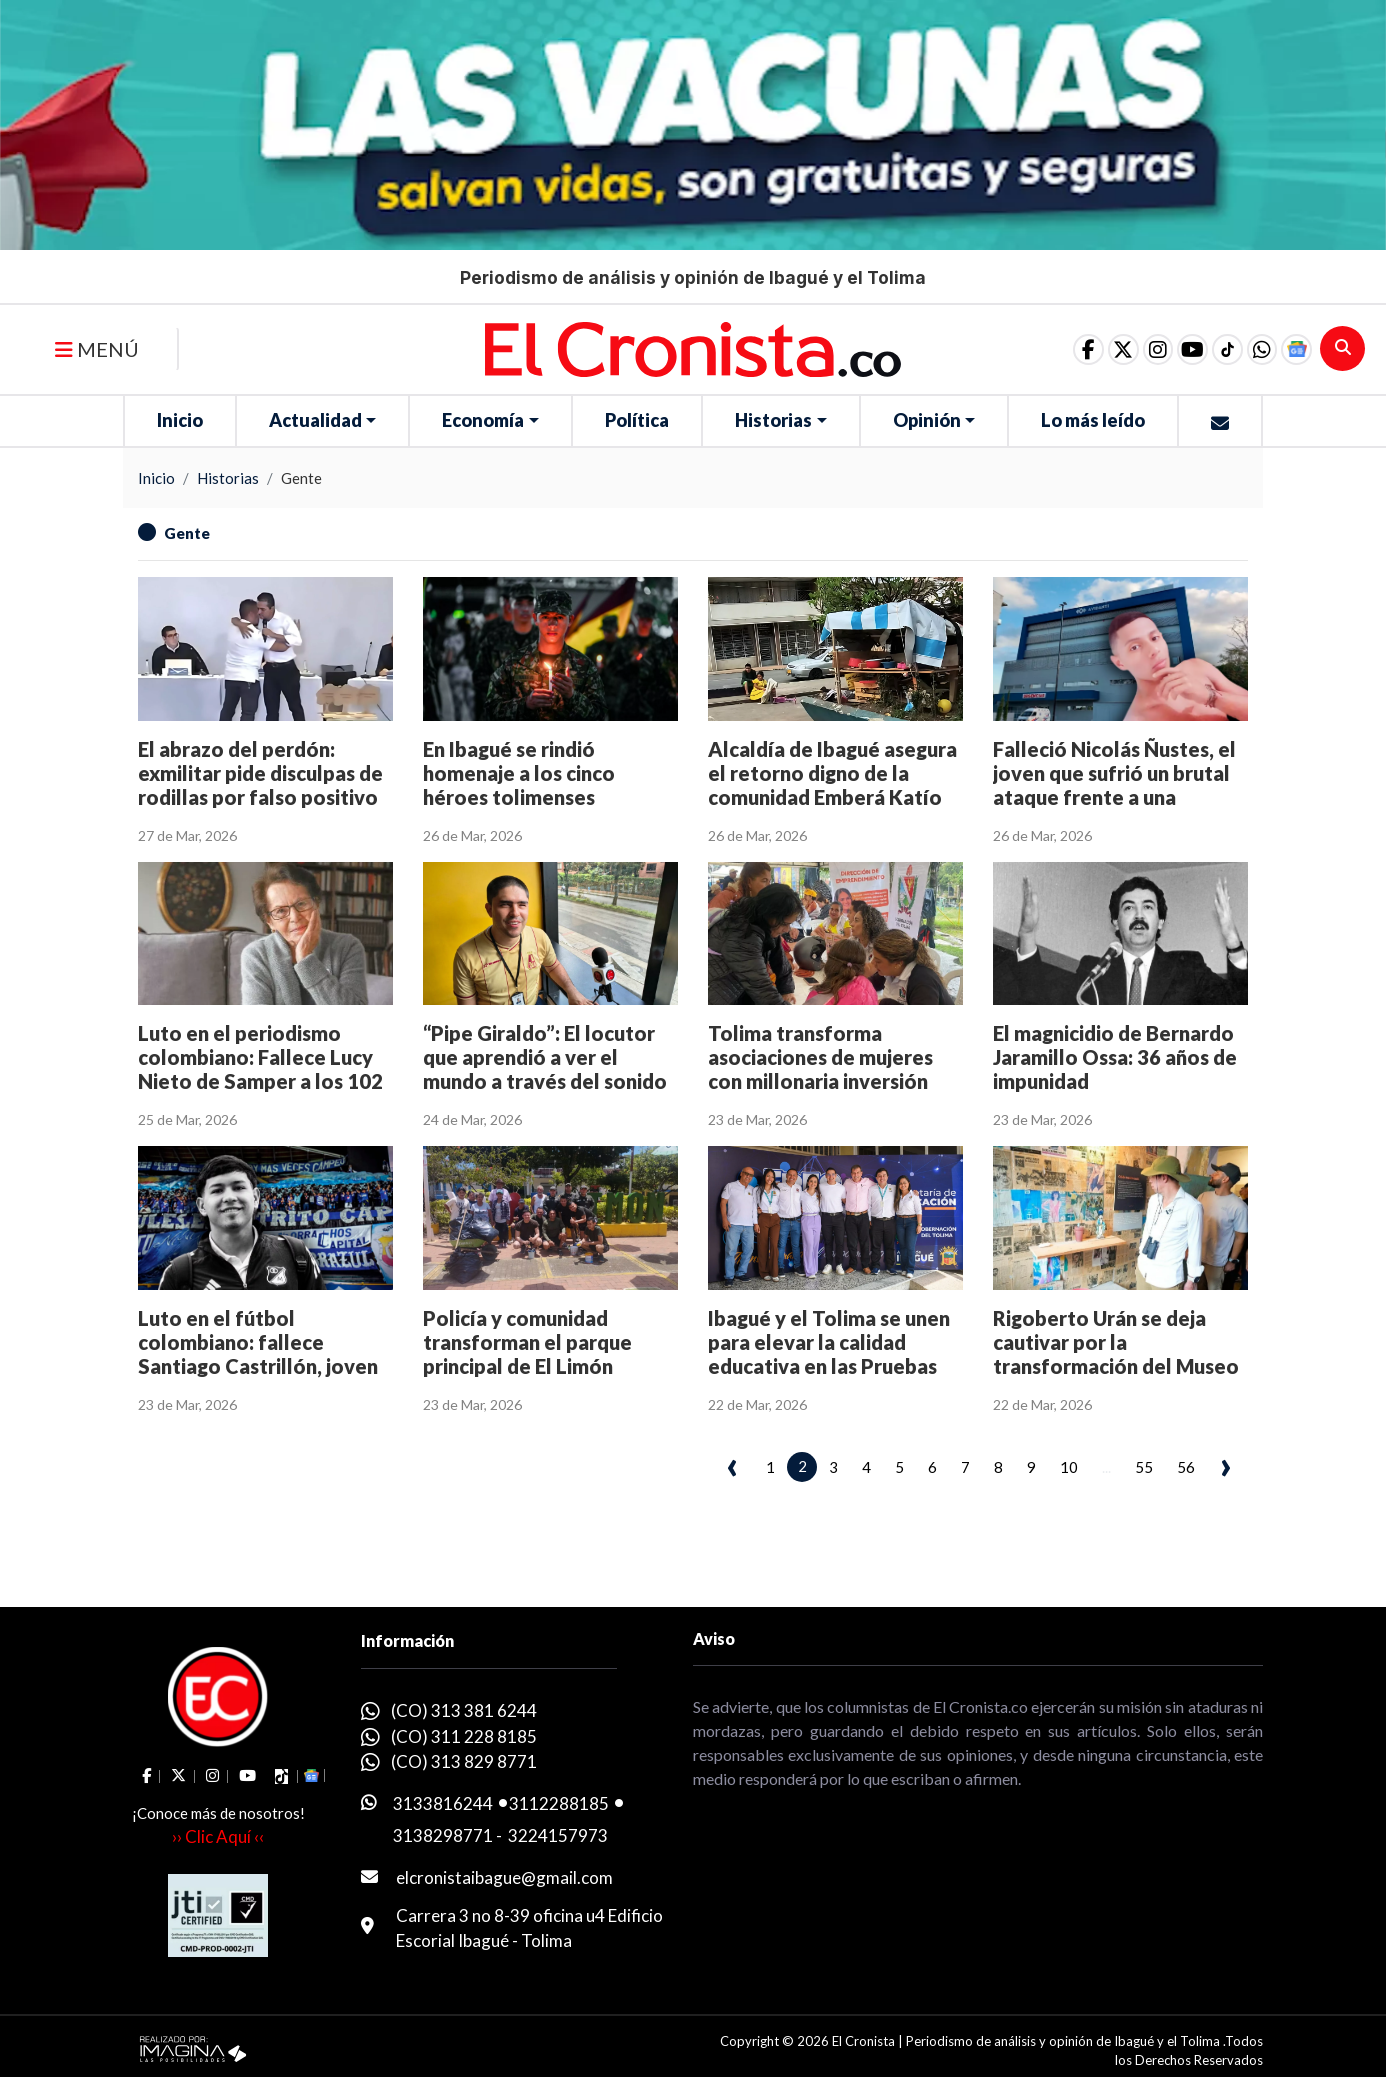  What do you see at coordinates (180, 420) in the screenshot?
I see `Inicio` at bounding box center [180, 420].